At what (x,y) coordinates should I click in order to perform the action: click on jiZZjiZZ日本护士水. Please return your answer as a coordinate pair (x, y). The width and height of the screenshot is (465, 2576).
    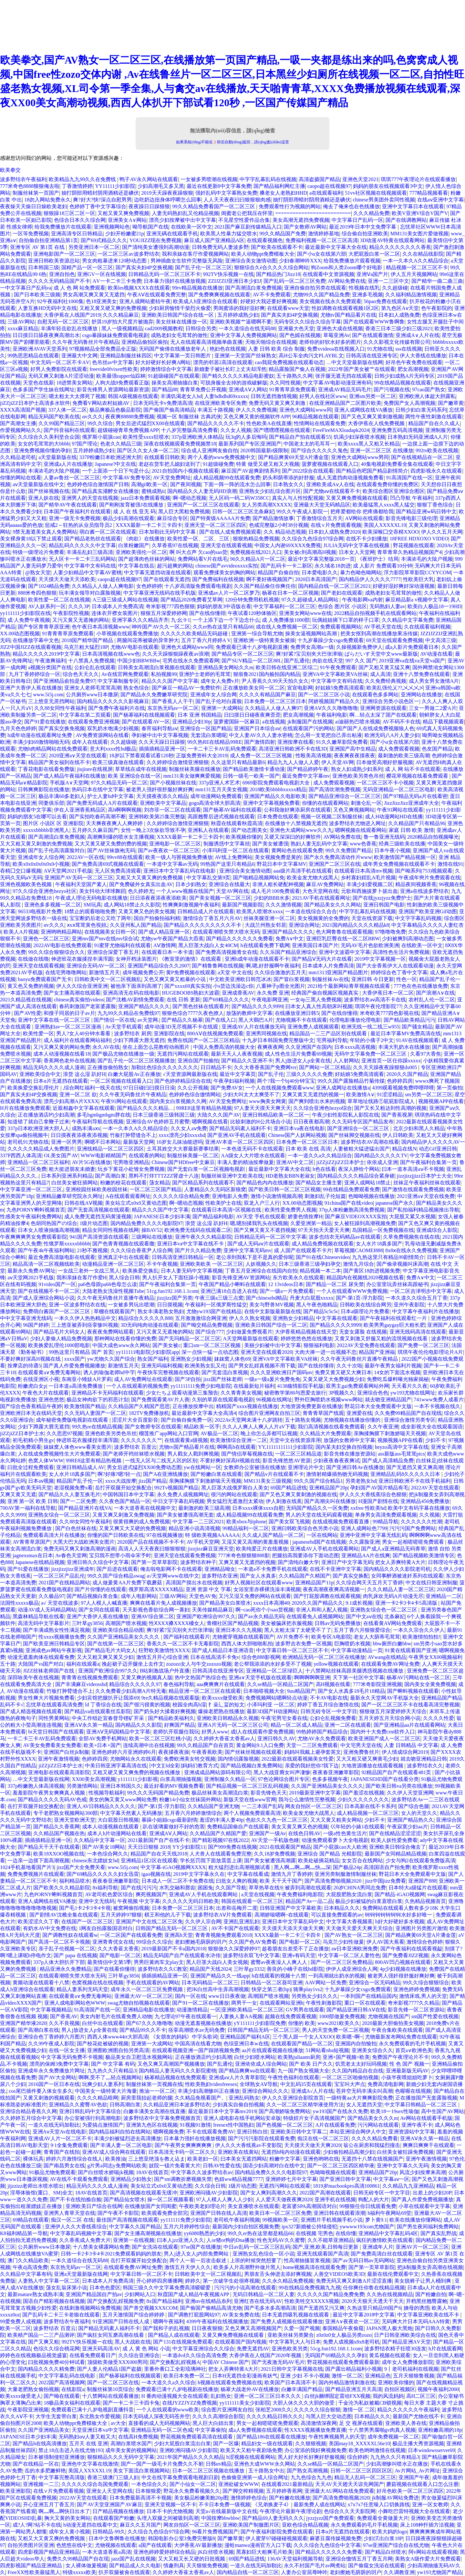
    Looking at the image, I should click on (22, 1433).